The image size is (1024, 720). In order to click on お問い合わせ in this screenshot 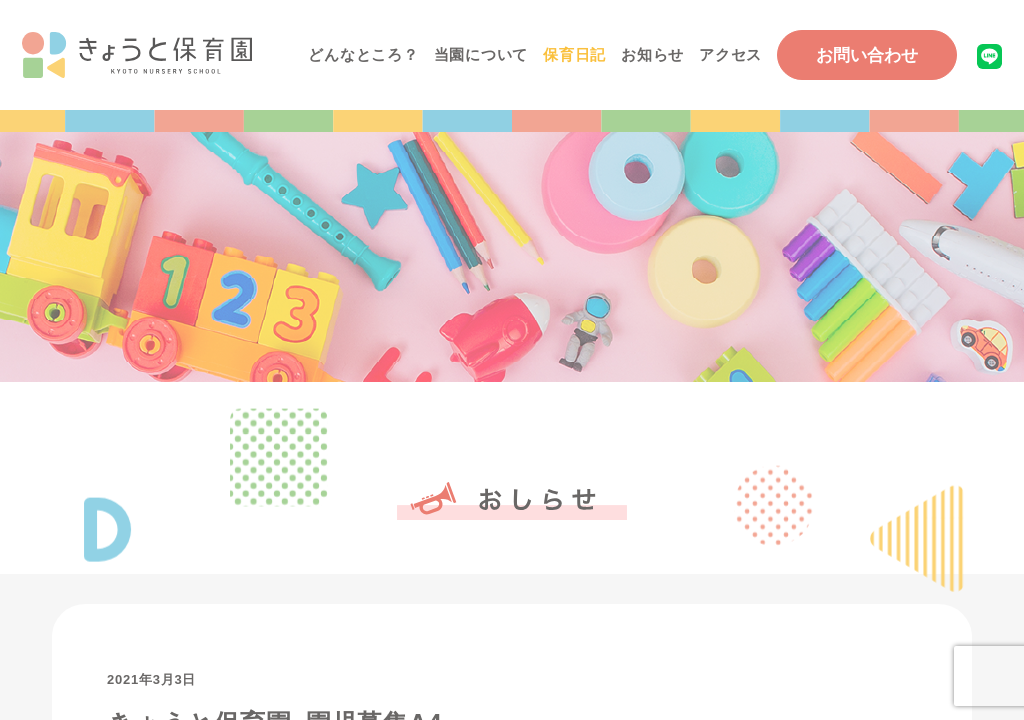, I will do `click(867, 55)`.